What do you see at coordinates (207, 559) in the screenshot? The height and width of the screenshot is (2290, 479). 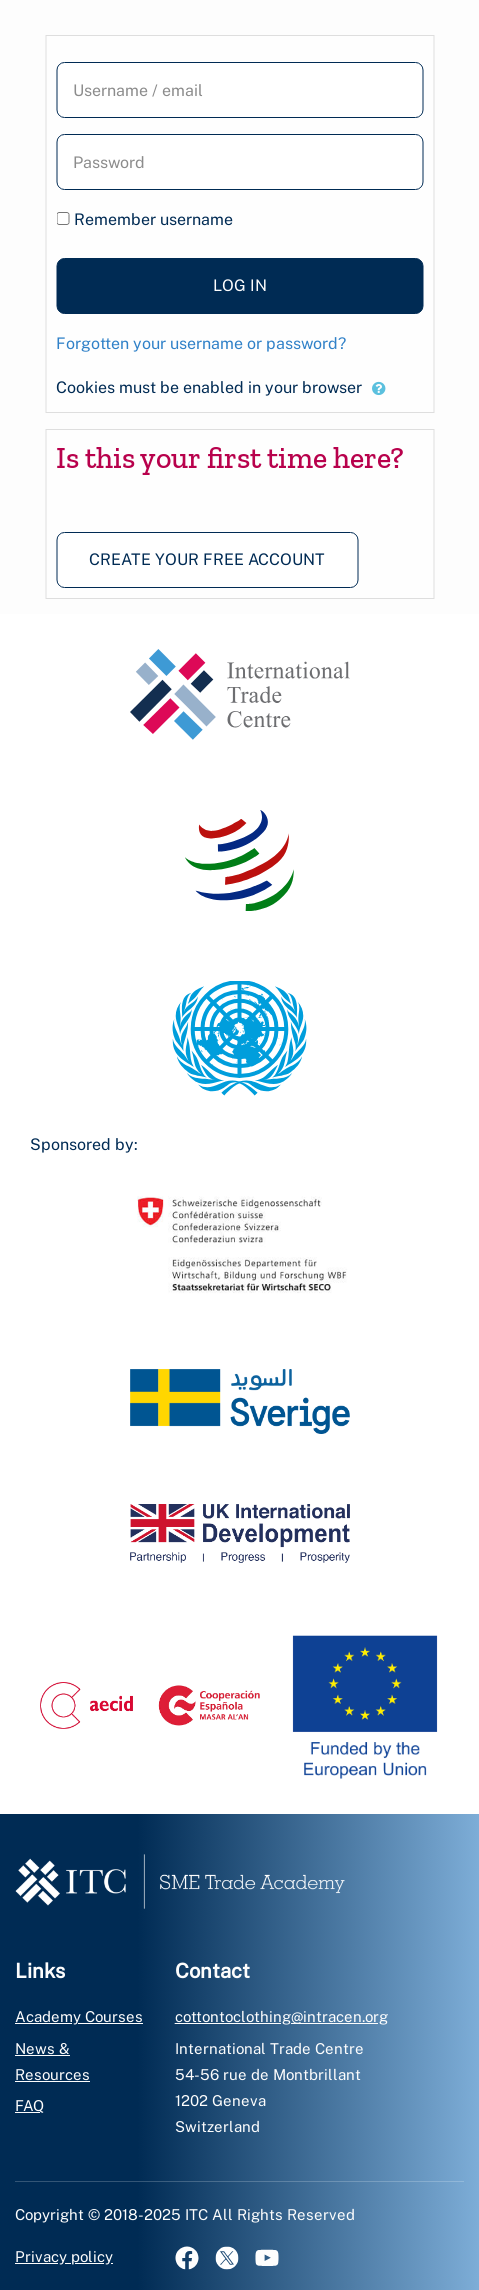 I see `Create your free account` at bounding box center [207, 559].